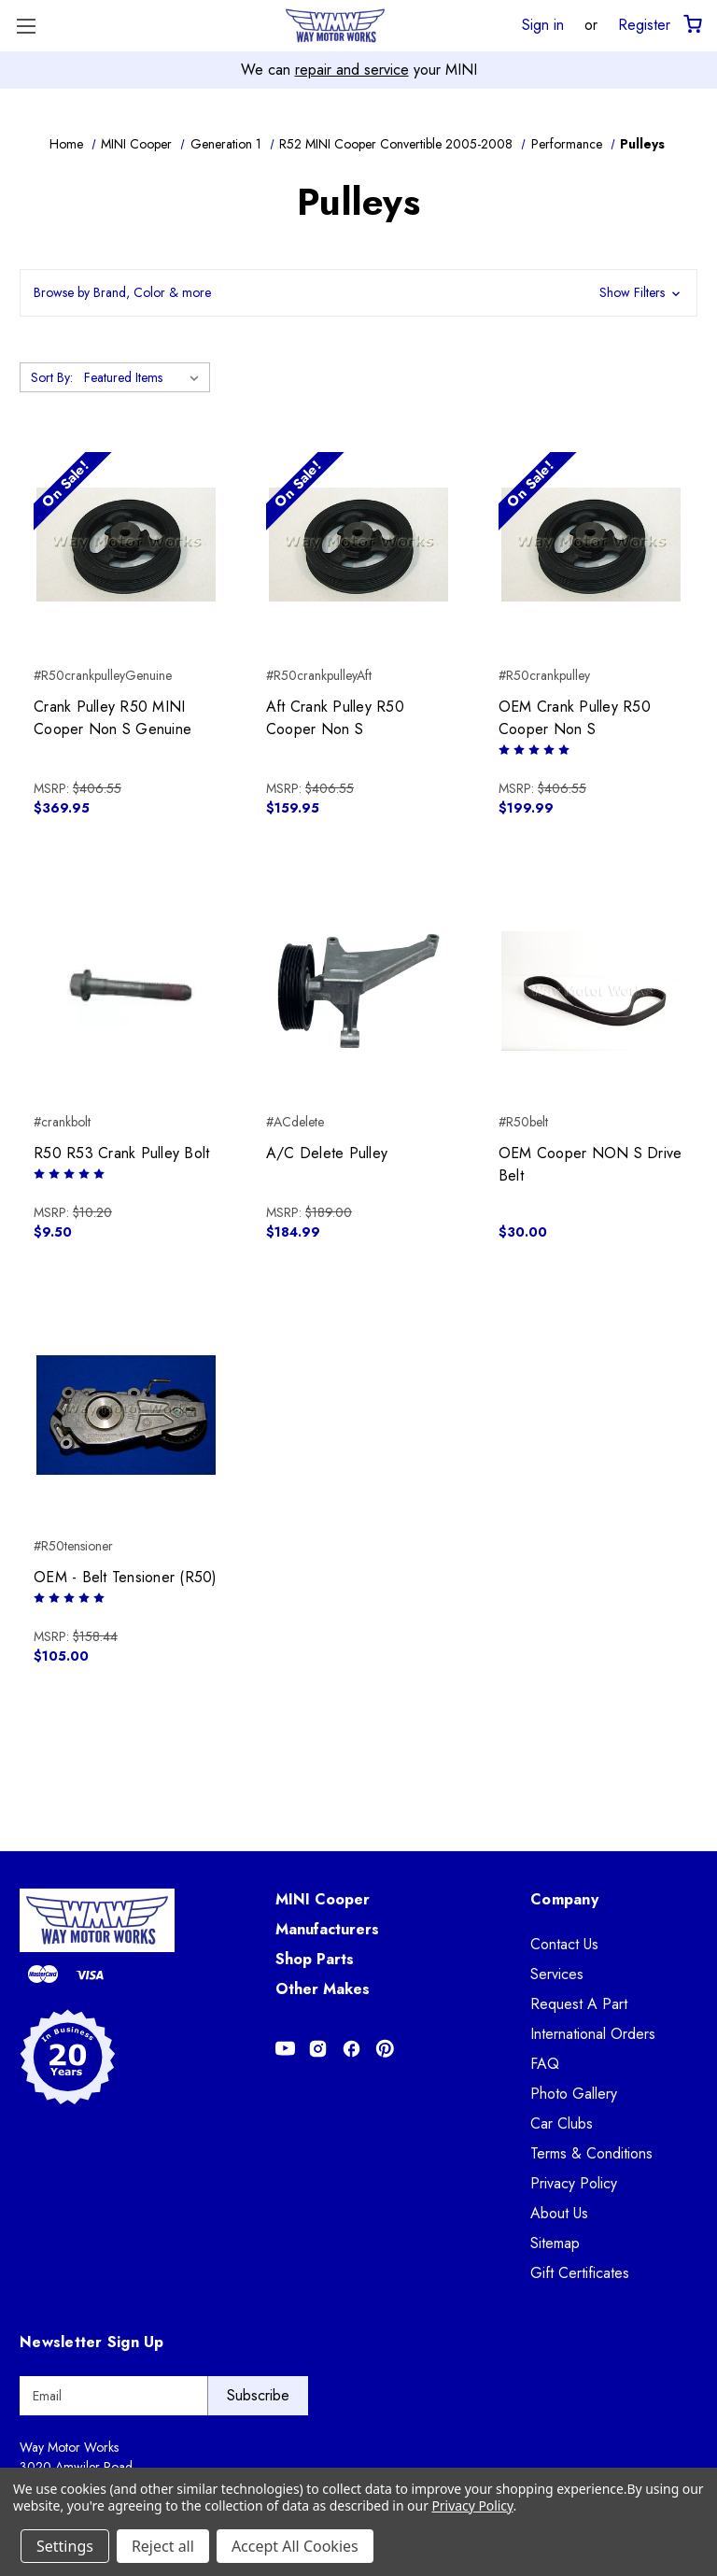 The image size is (717, 2576). Describe the element at coordinates (352, 69) in the screenshot. I see `repair and service` at that location.